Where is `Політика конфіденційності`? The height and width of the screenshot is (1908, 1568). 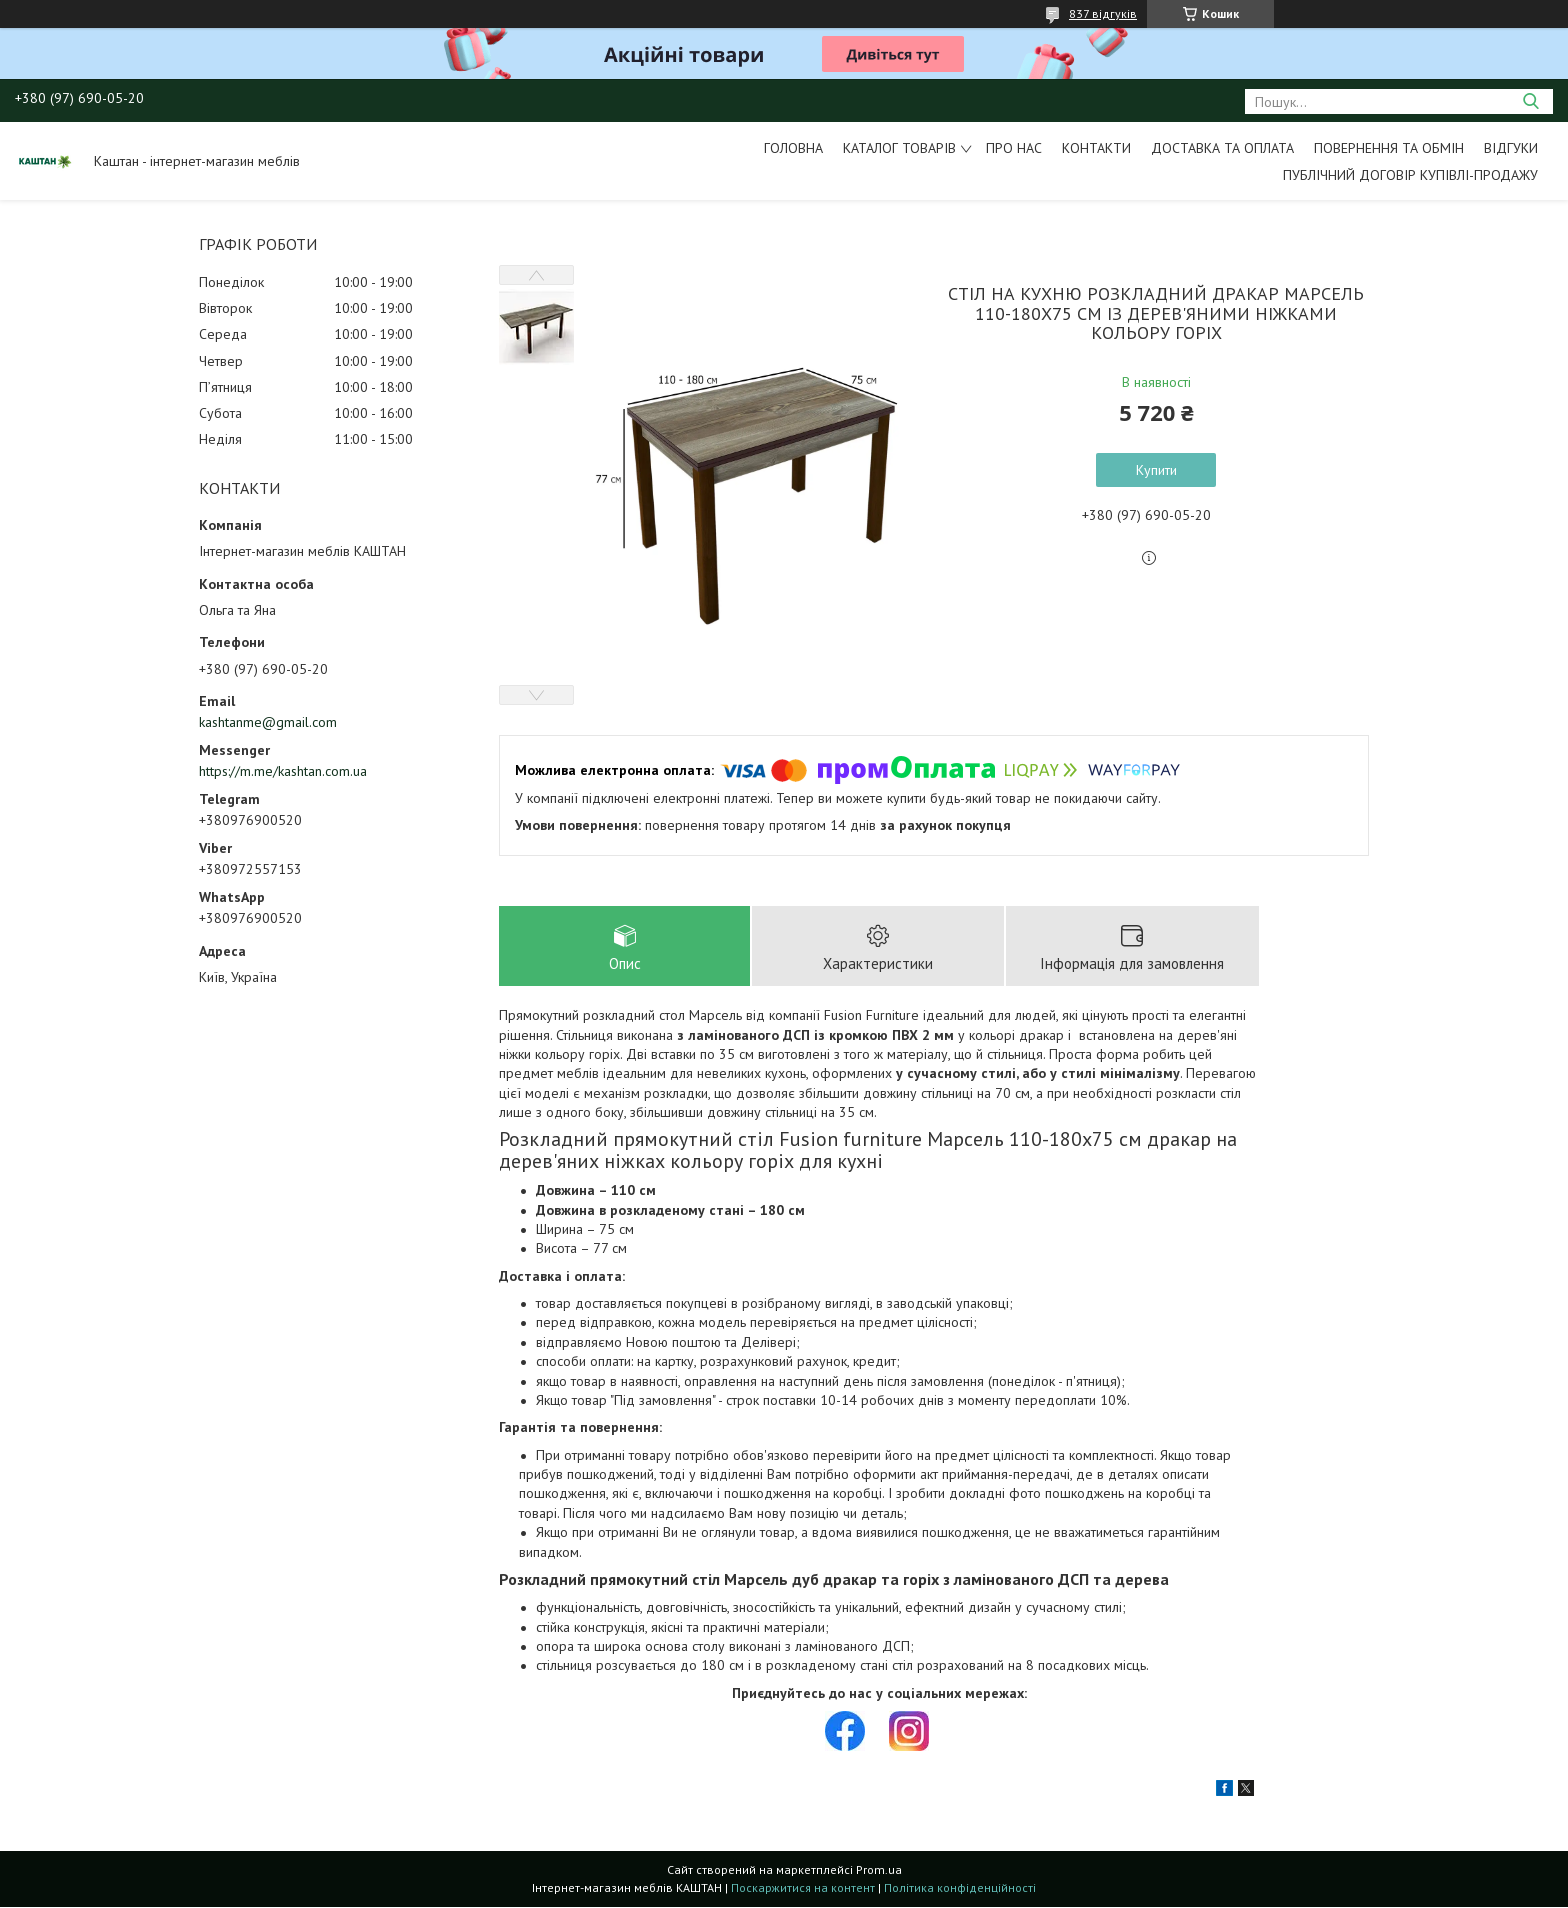
Політика конфіденційності is located at coordinates (960, 1888).